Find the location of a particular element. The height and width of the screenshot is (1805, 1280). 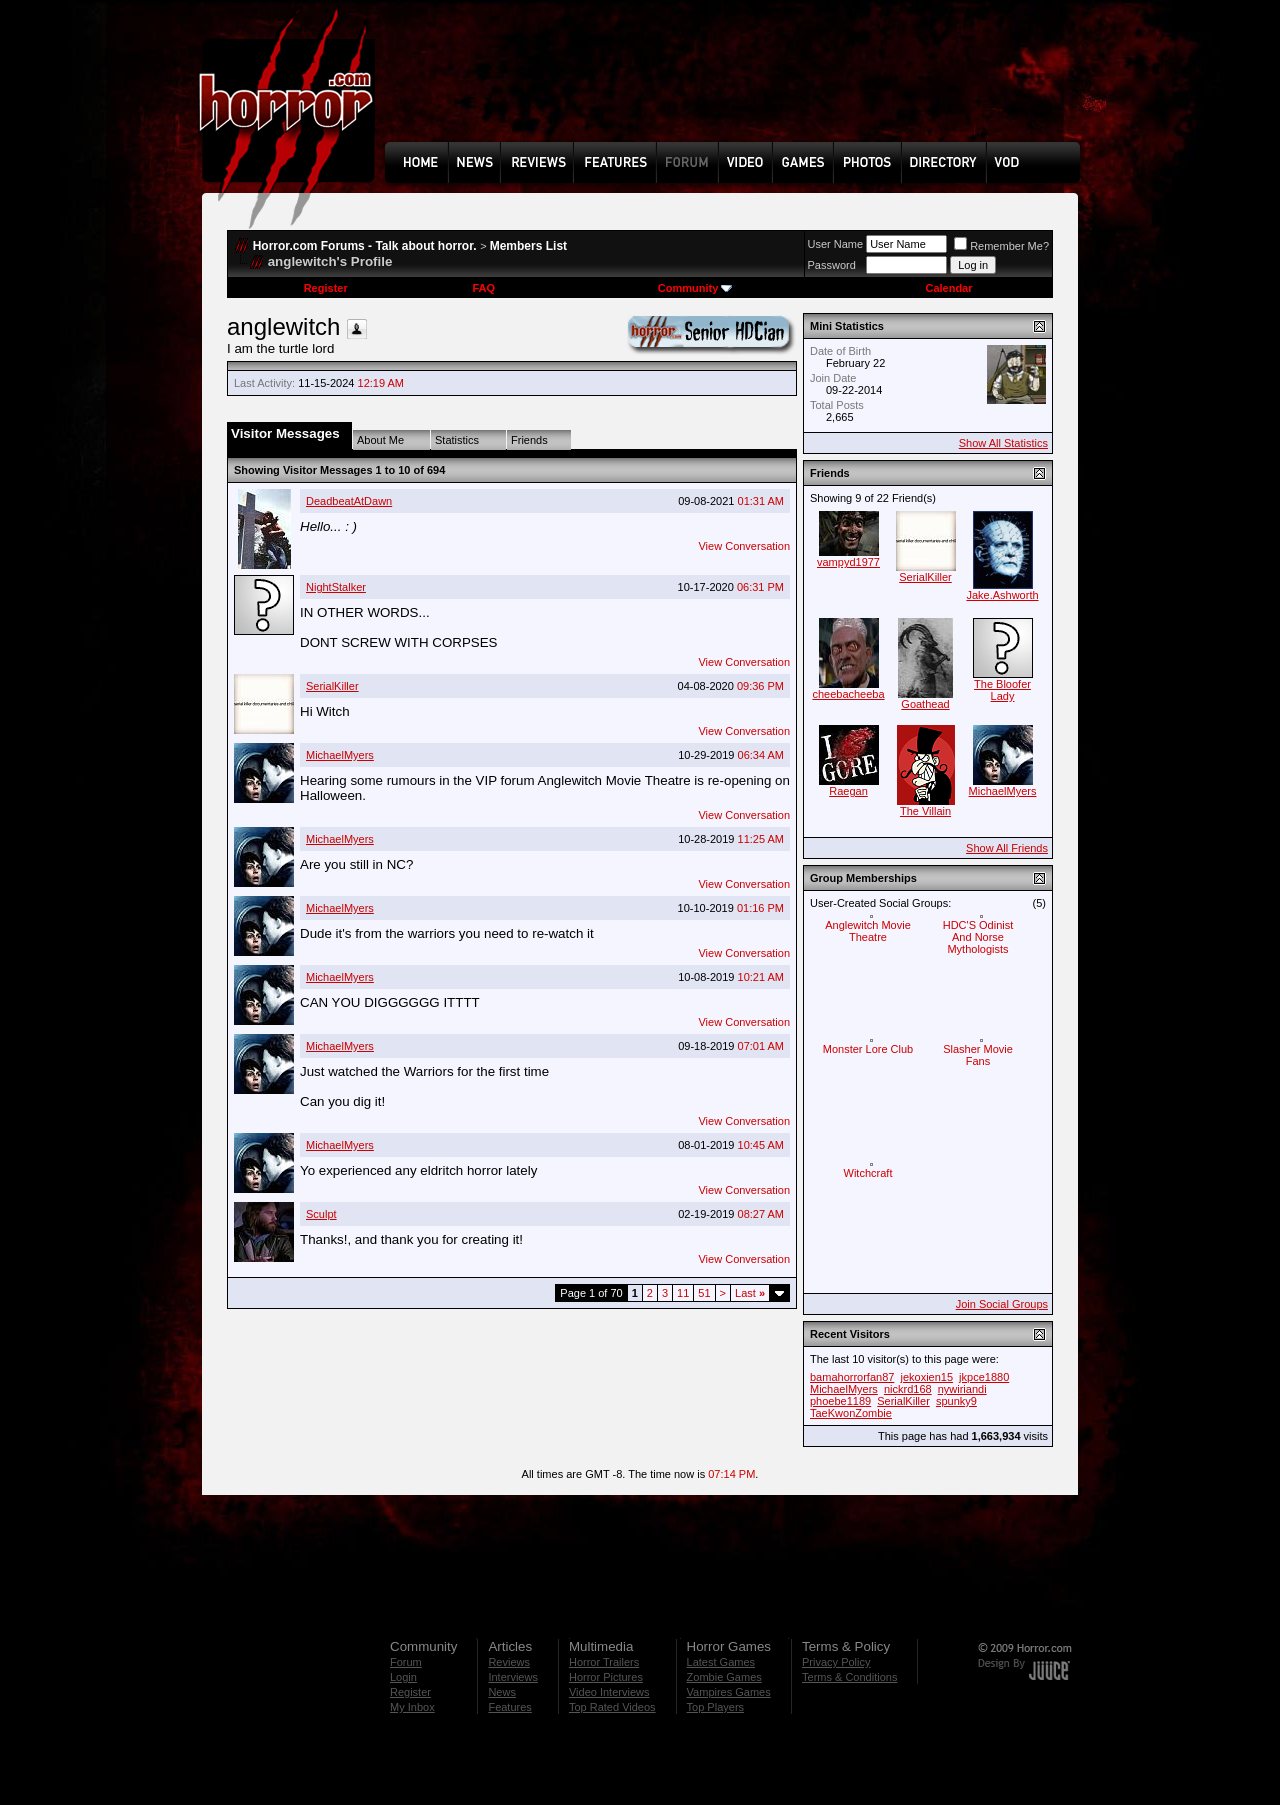

The Bloofer Lady is located at coordinates (1002, 690).